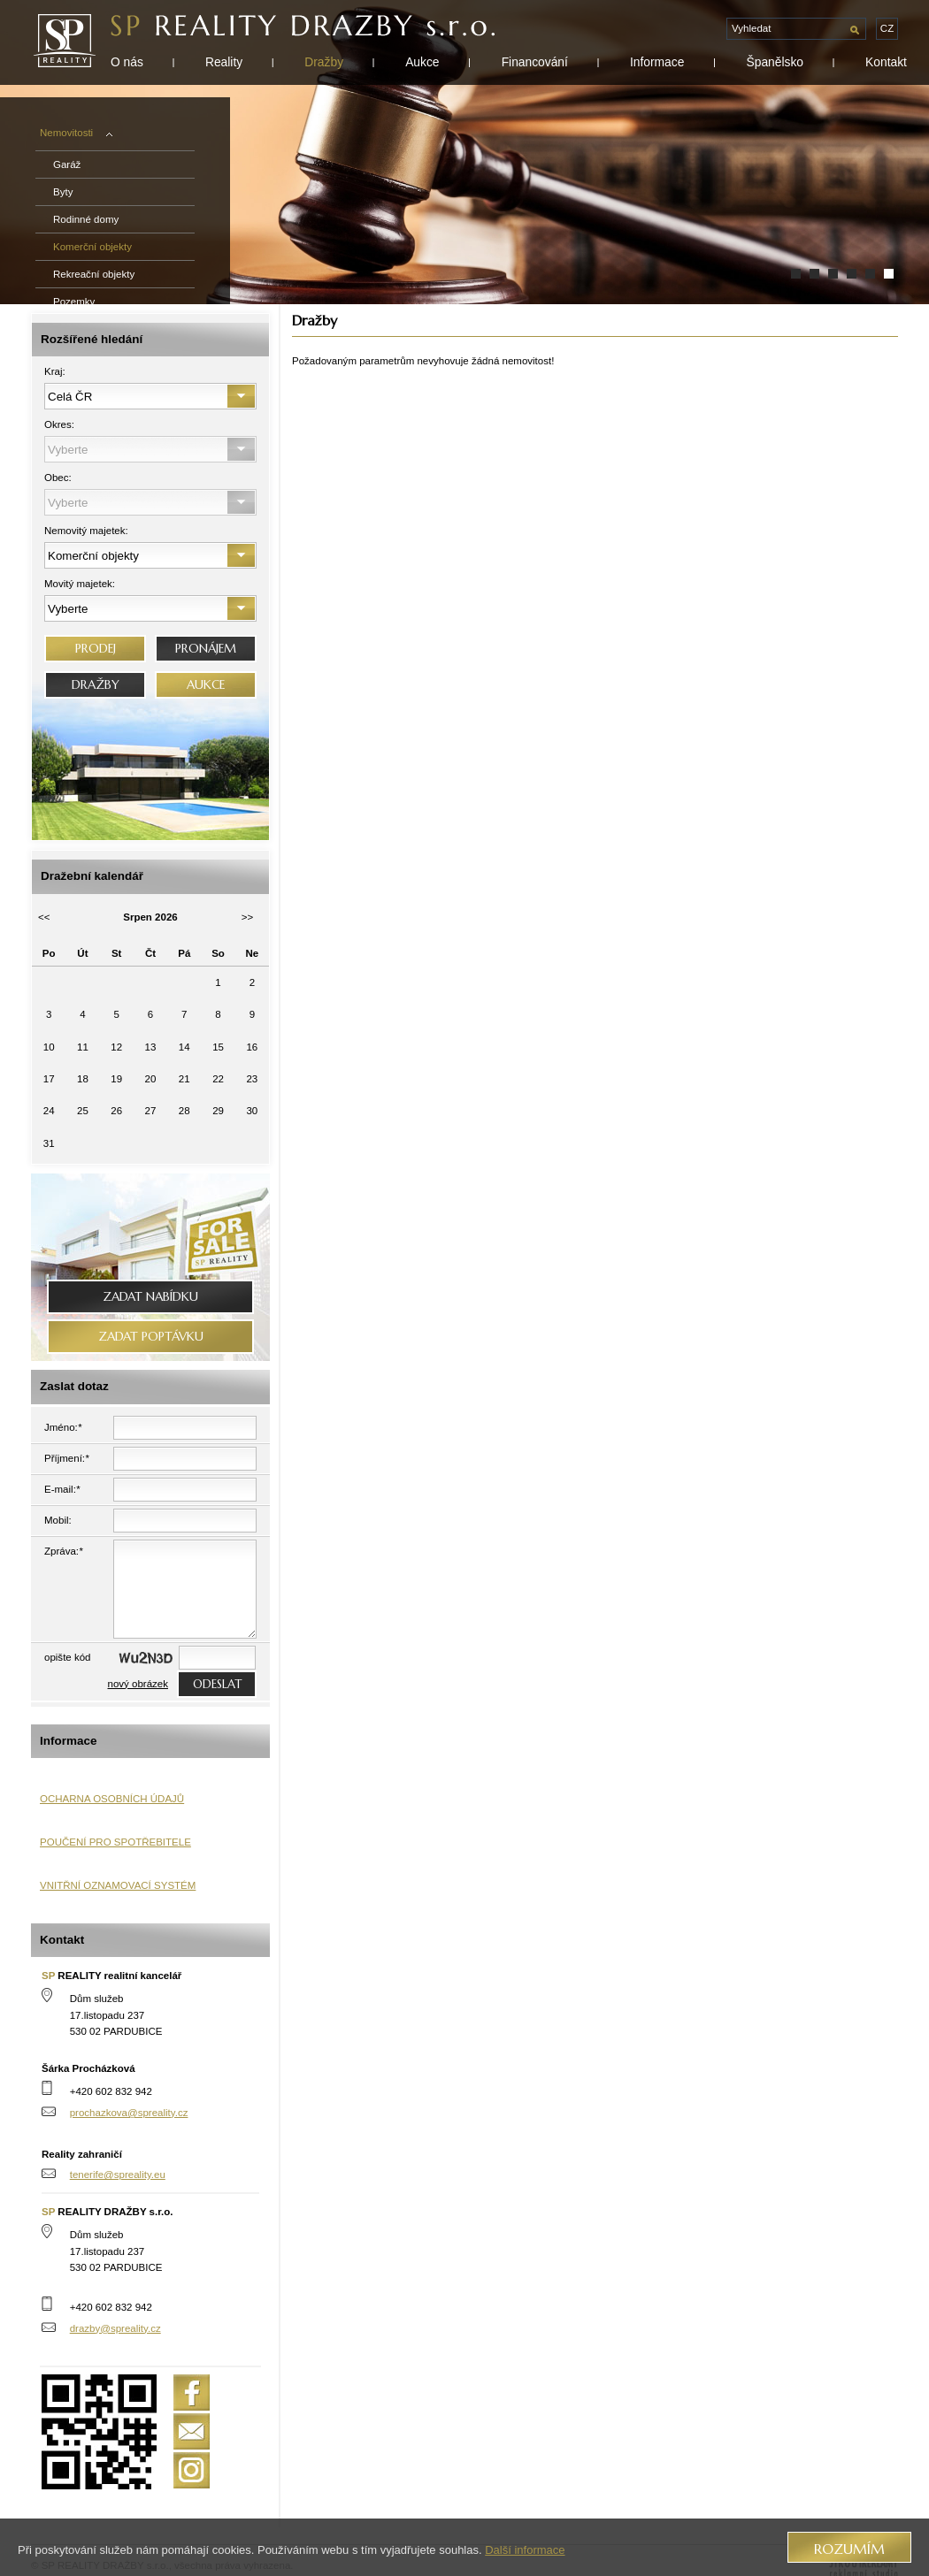  Describe the element at coordinates (92, 246) in the screenshot. I see `Komerční objekty` at that location.